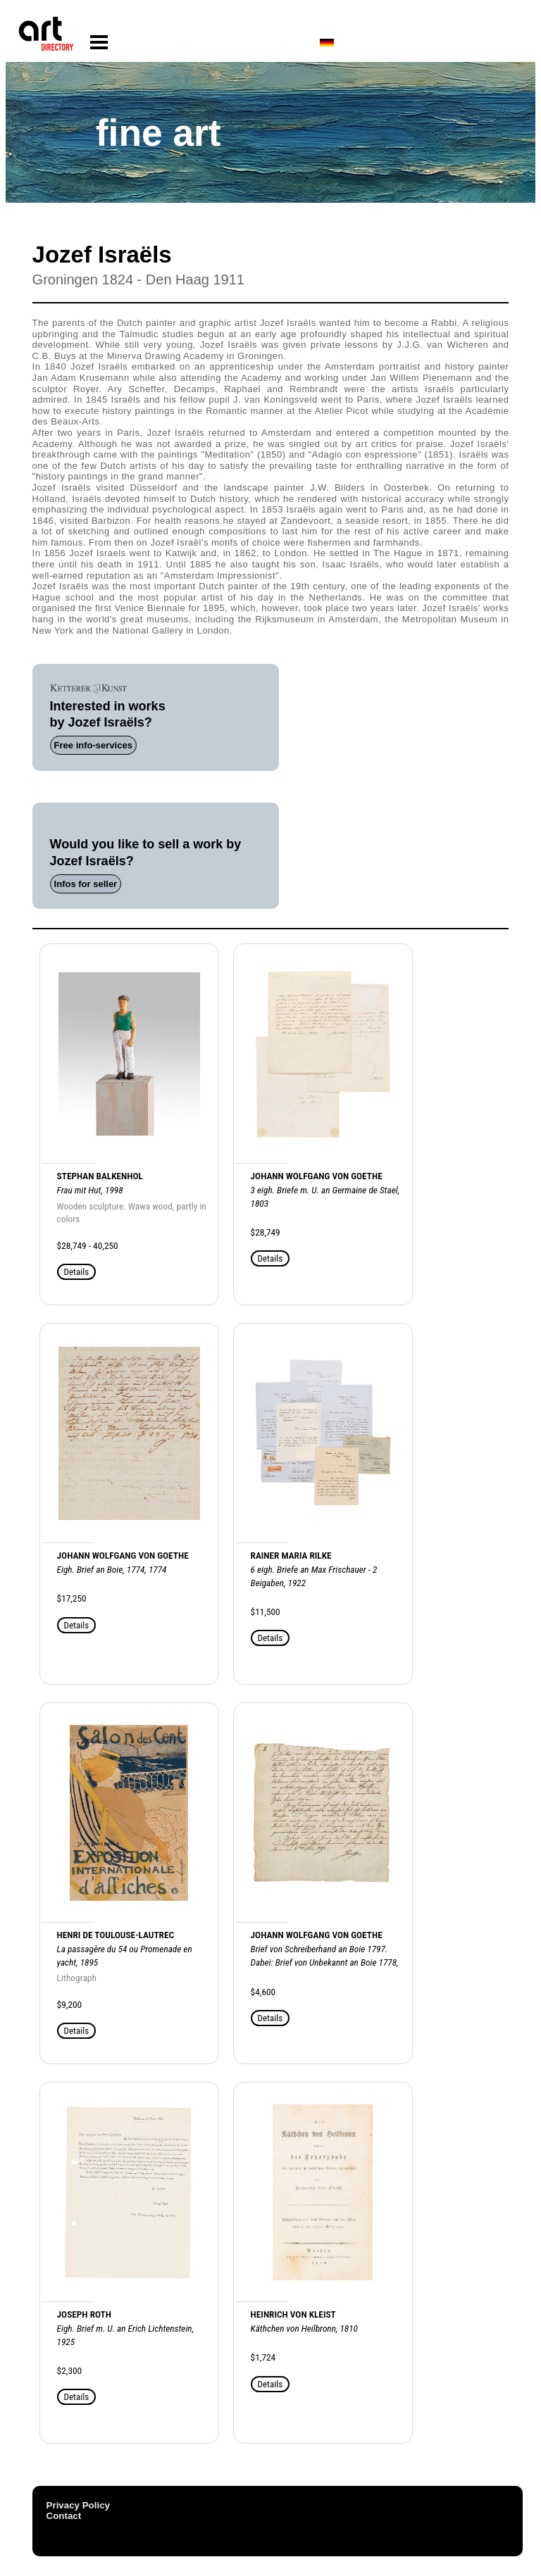 This screenshot has width=541, height=2576. Describe the element at coordinates (86, 884) in the screenshot. I see `Infos for seller` at that location.